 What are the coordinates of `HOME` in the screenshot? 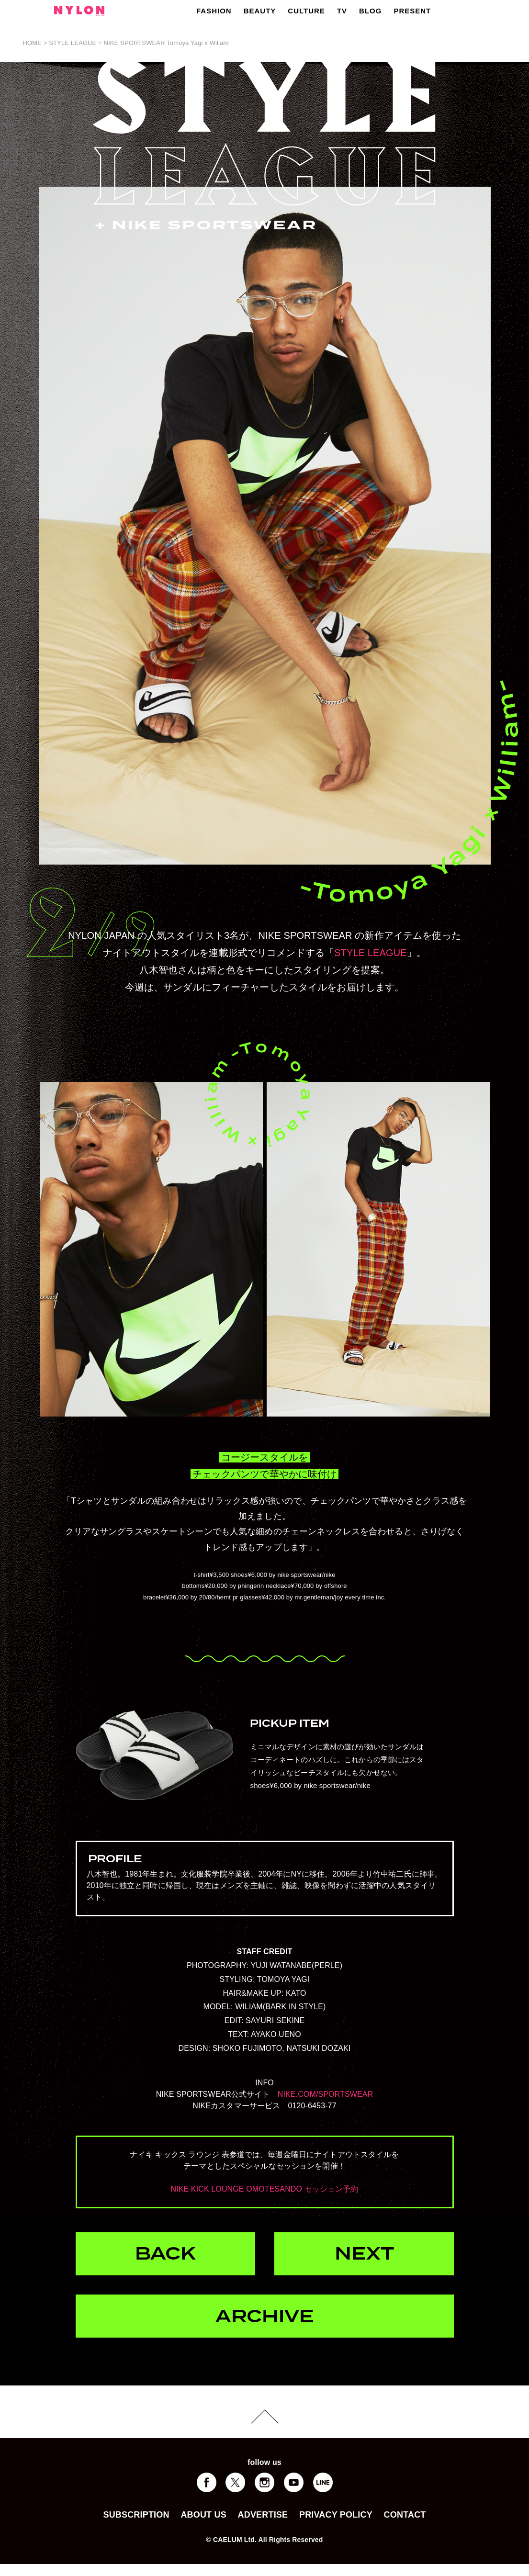 It's located at (32, 42).